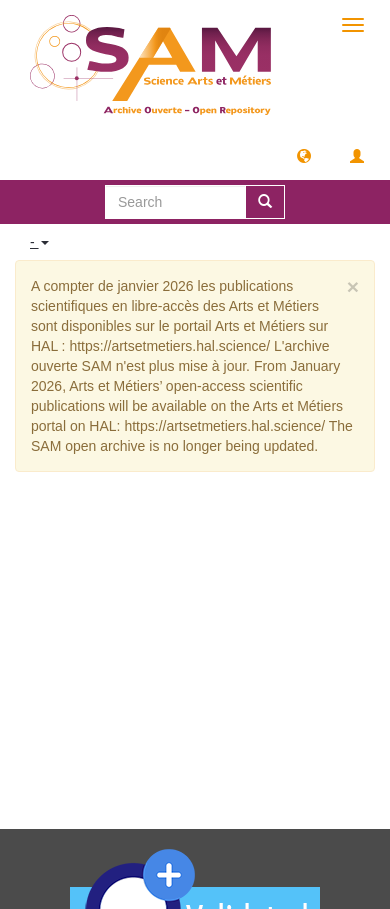 This screenshot has height=909, width=390. What do you see at coordinates (304, 155) in the screenshot?
I see `[button]` at bounding box center [304, 155].